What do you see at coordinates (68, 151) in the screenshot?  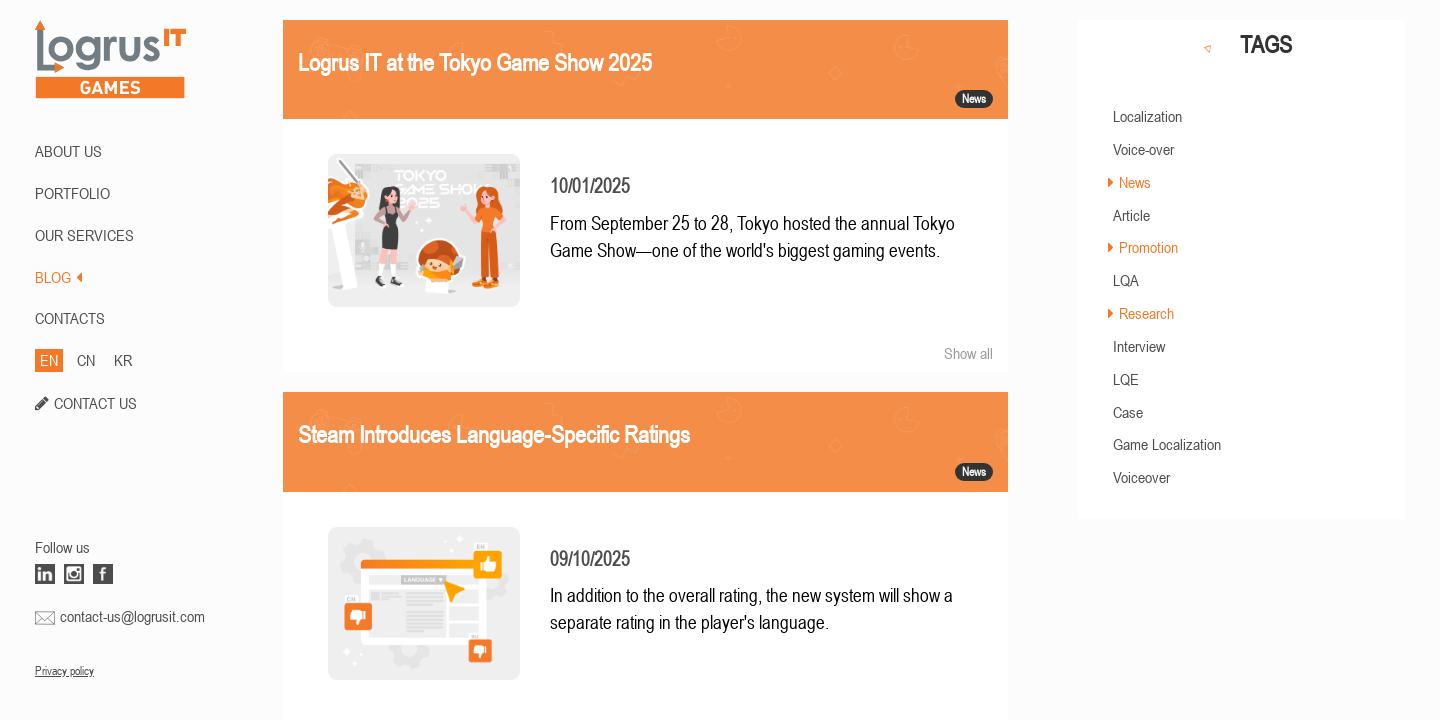 I see `ABOUT US` at bounding box center [68, 151].